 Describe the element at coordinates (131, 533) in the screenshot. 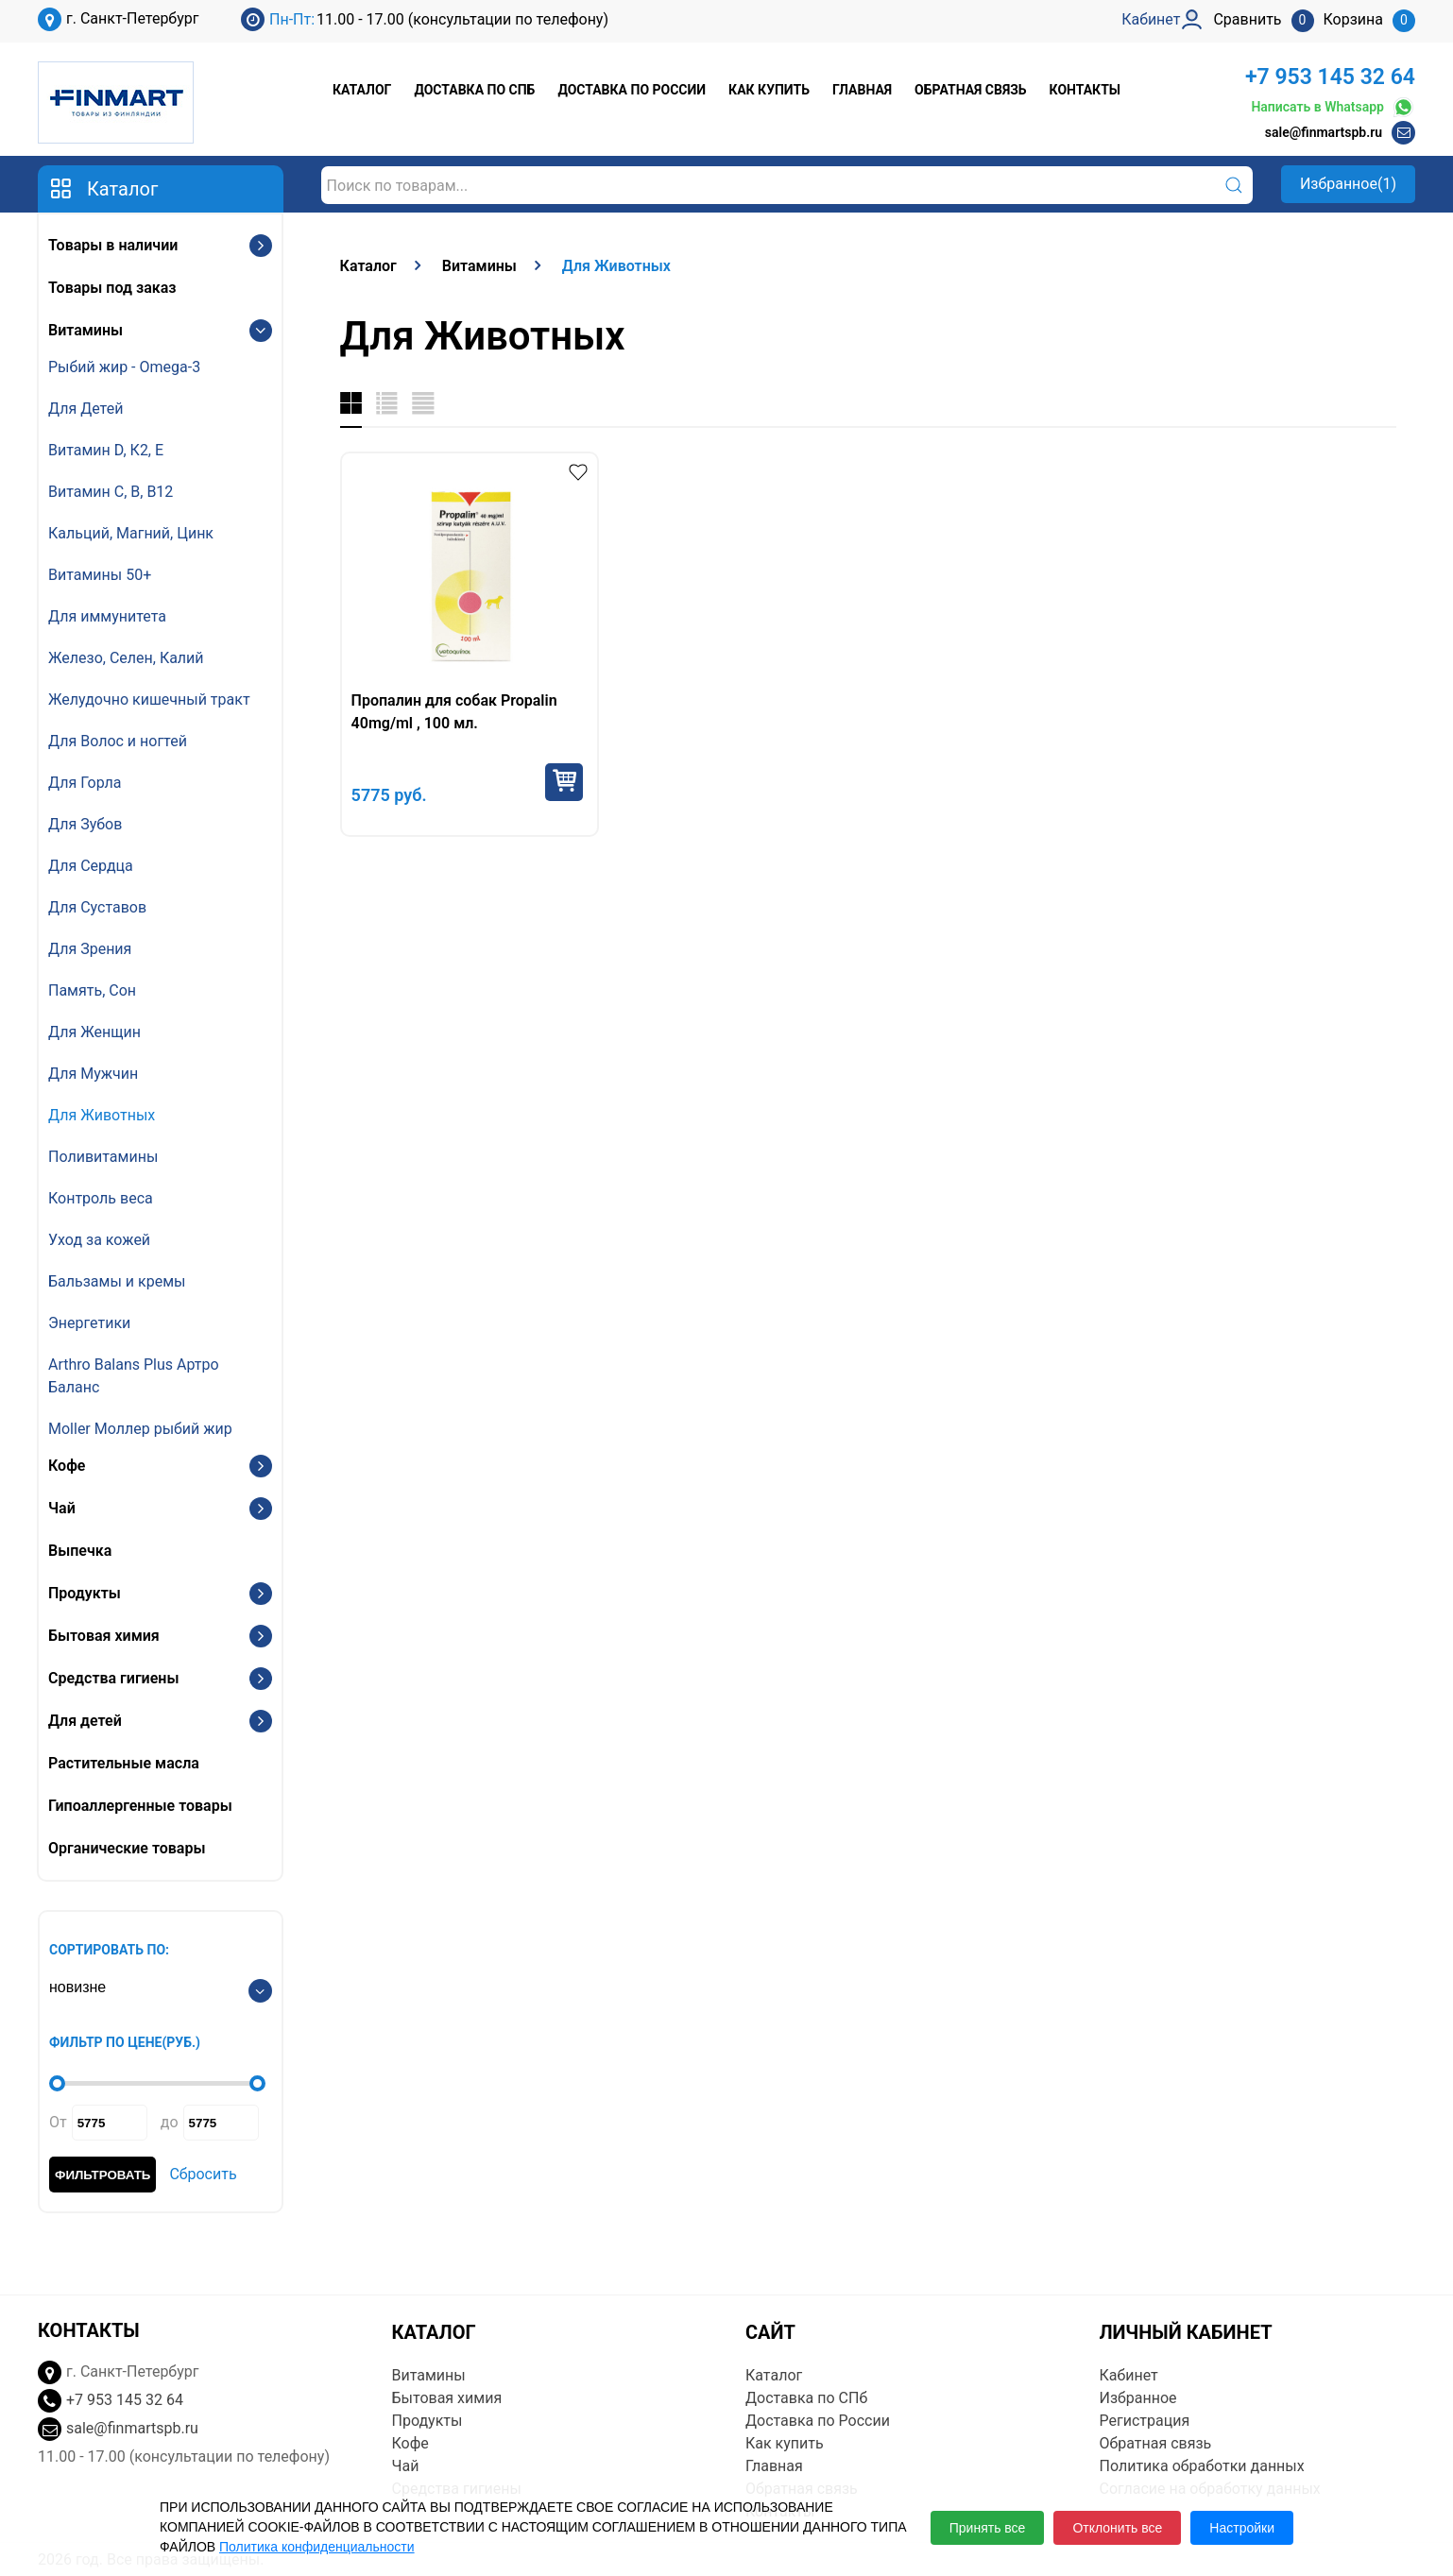

I see `Кальций, Магний, Цинк` at that location.